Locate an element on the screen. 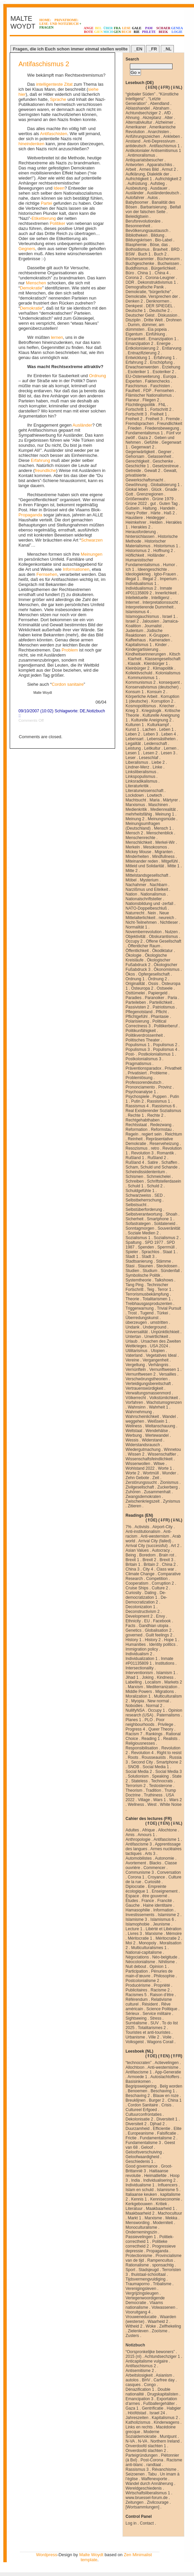 This screenshot has height=2576, width=194. Werbung is located at coordinates (134, 1435).